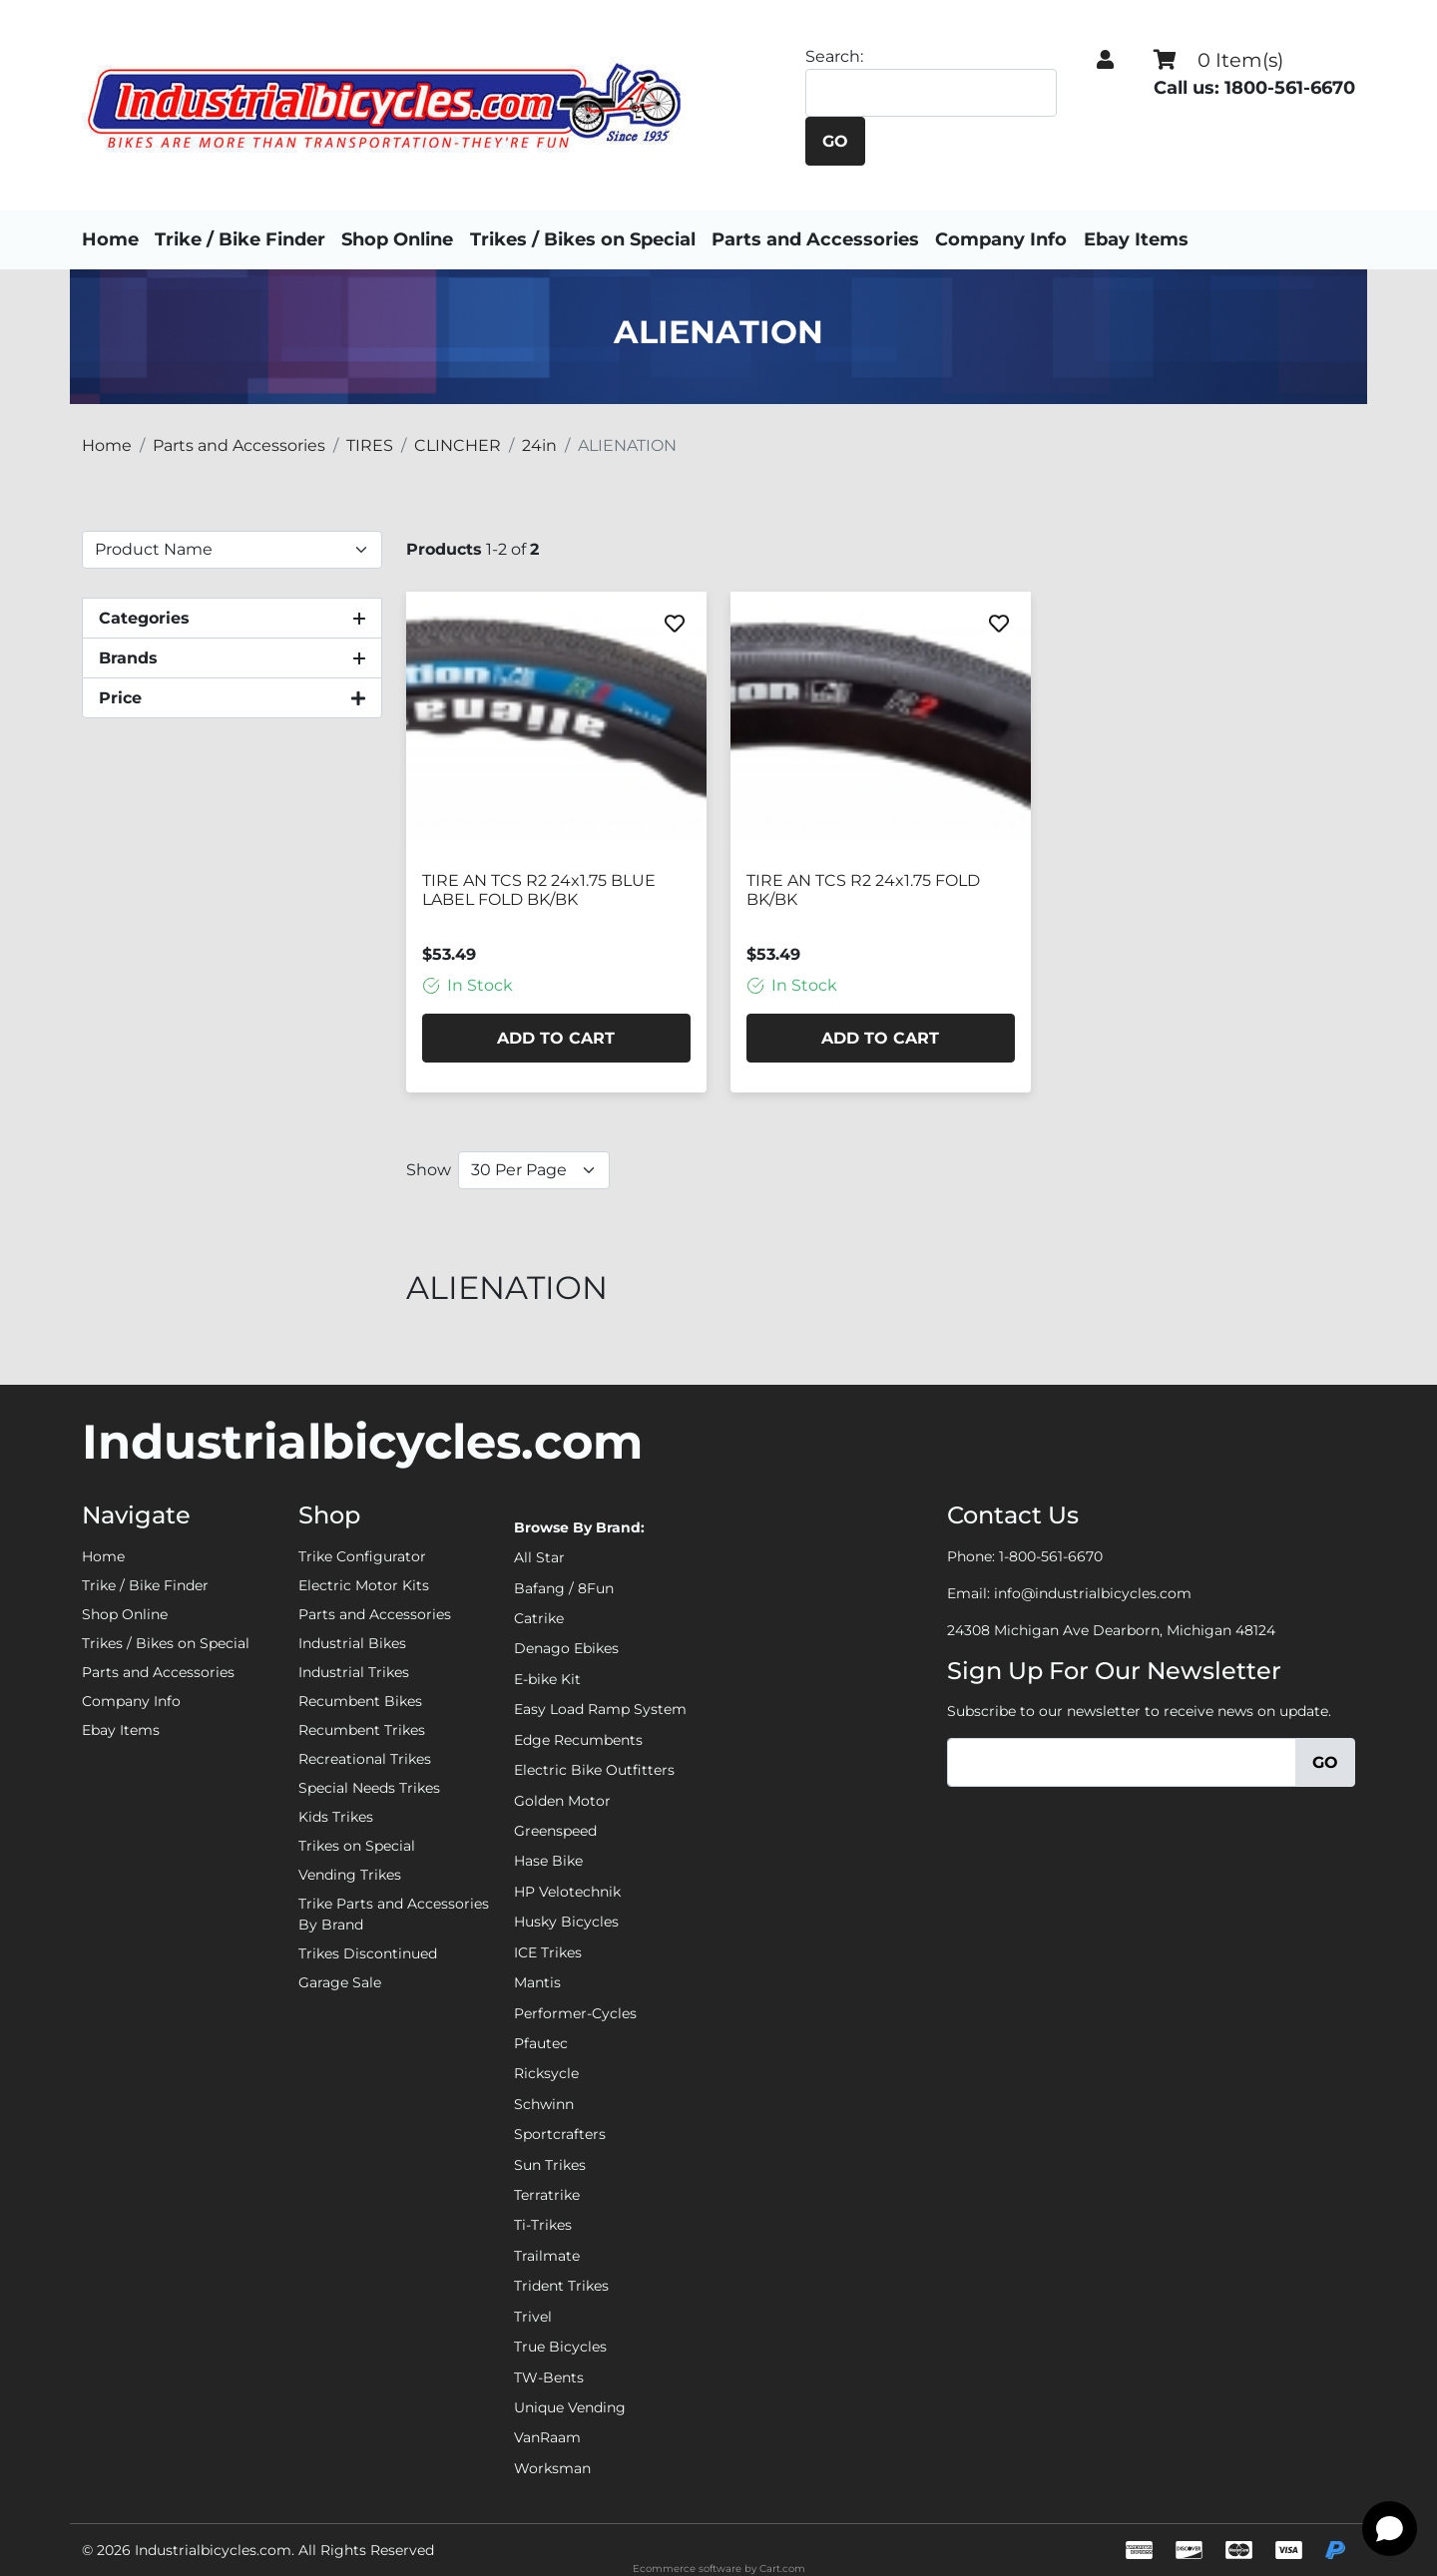  What do you see at coordinates (110, 239) in the screenshot?
I see `Home` at bounding box center [110, 239].